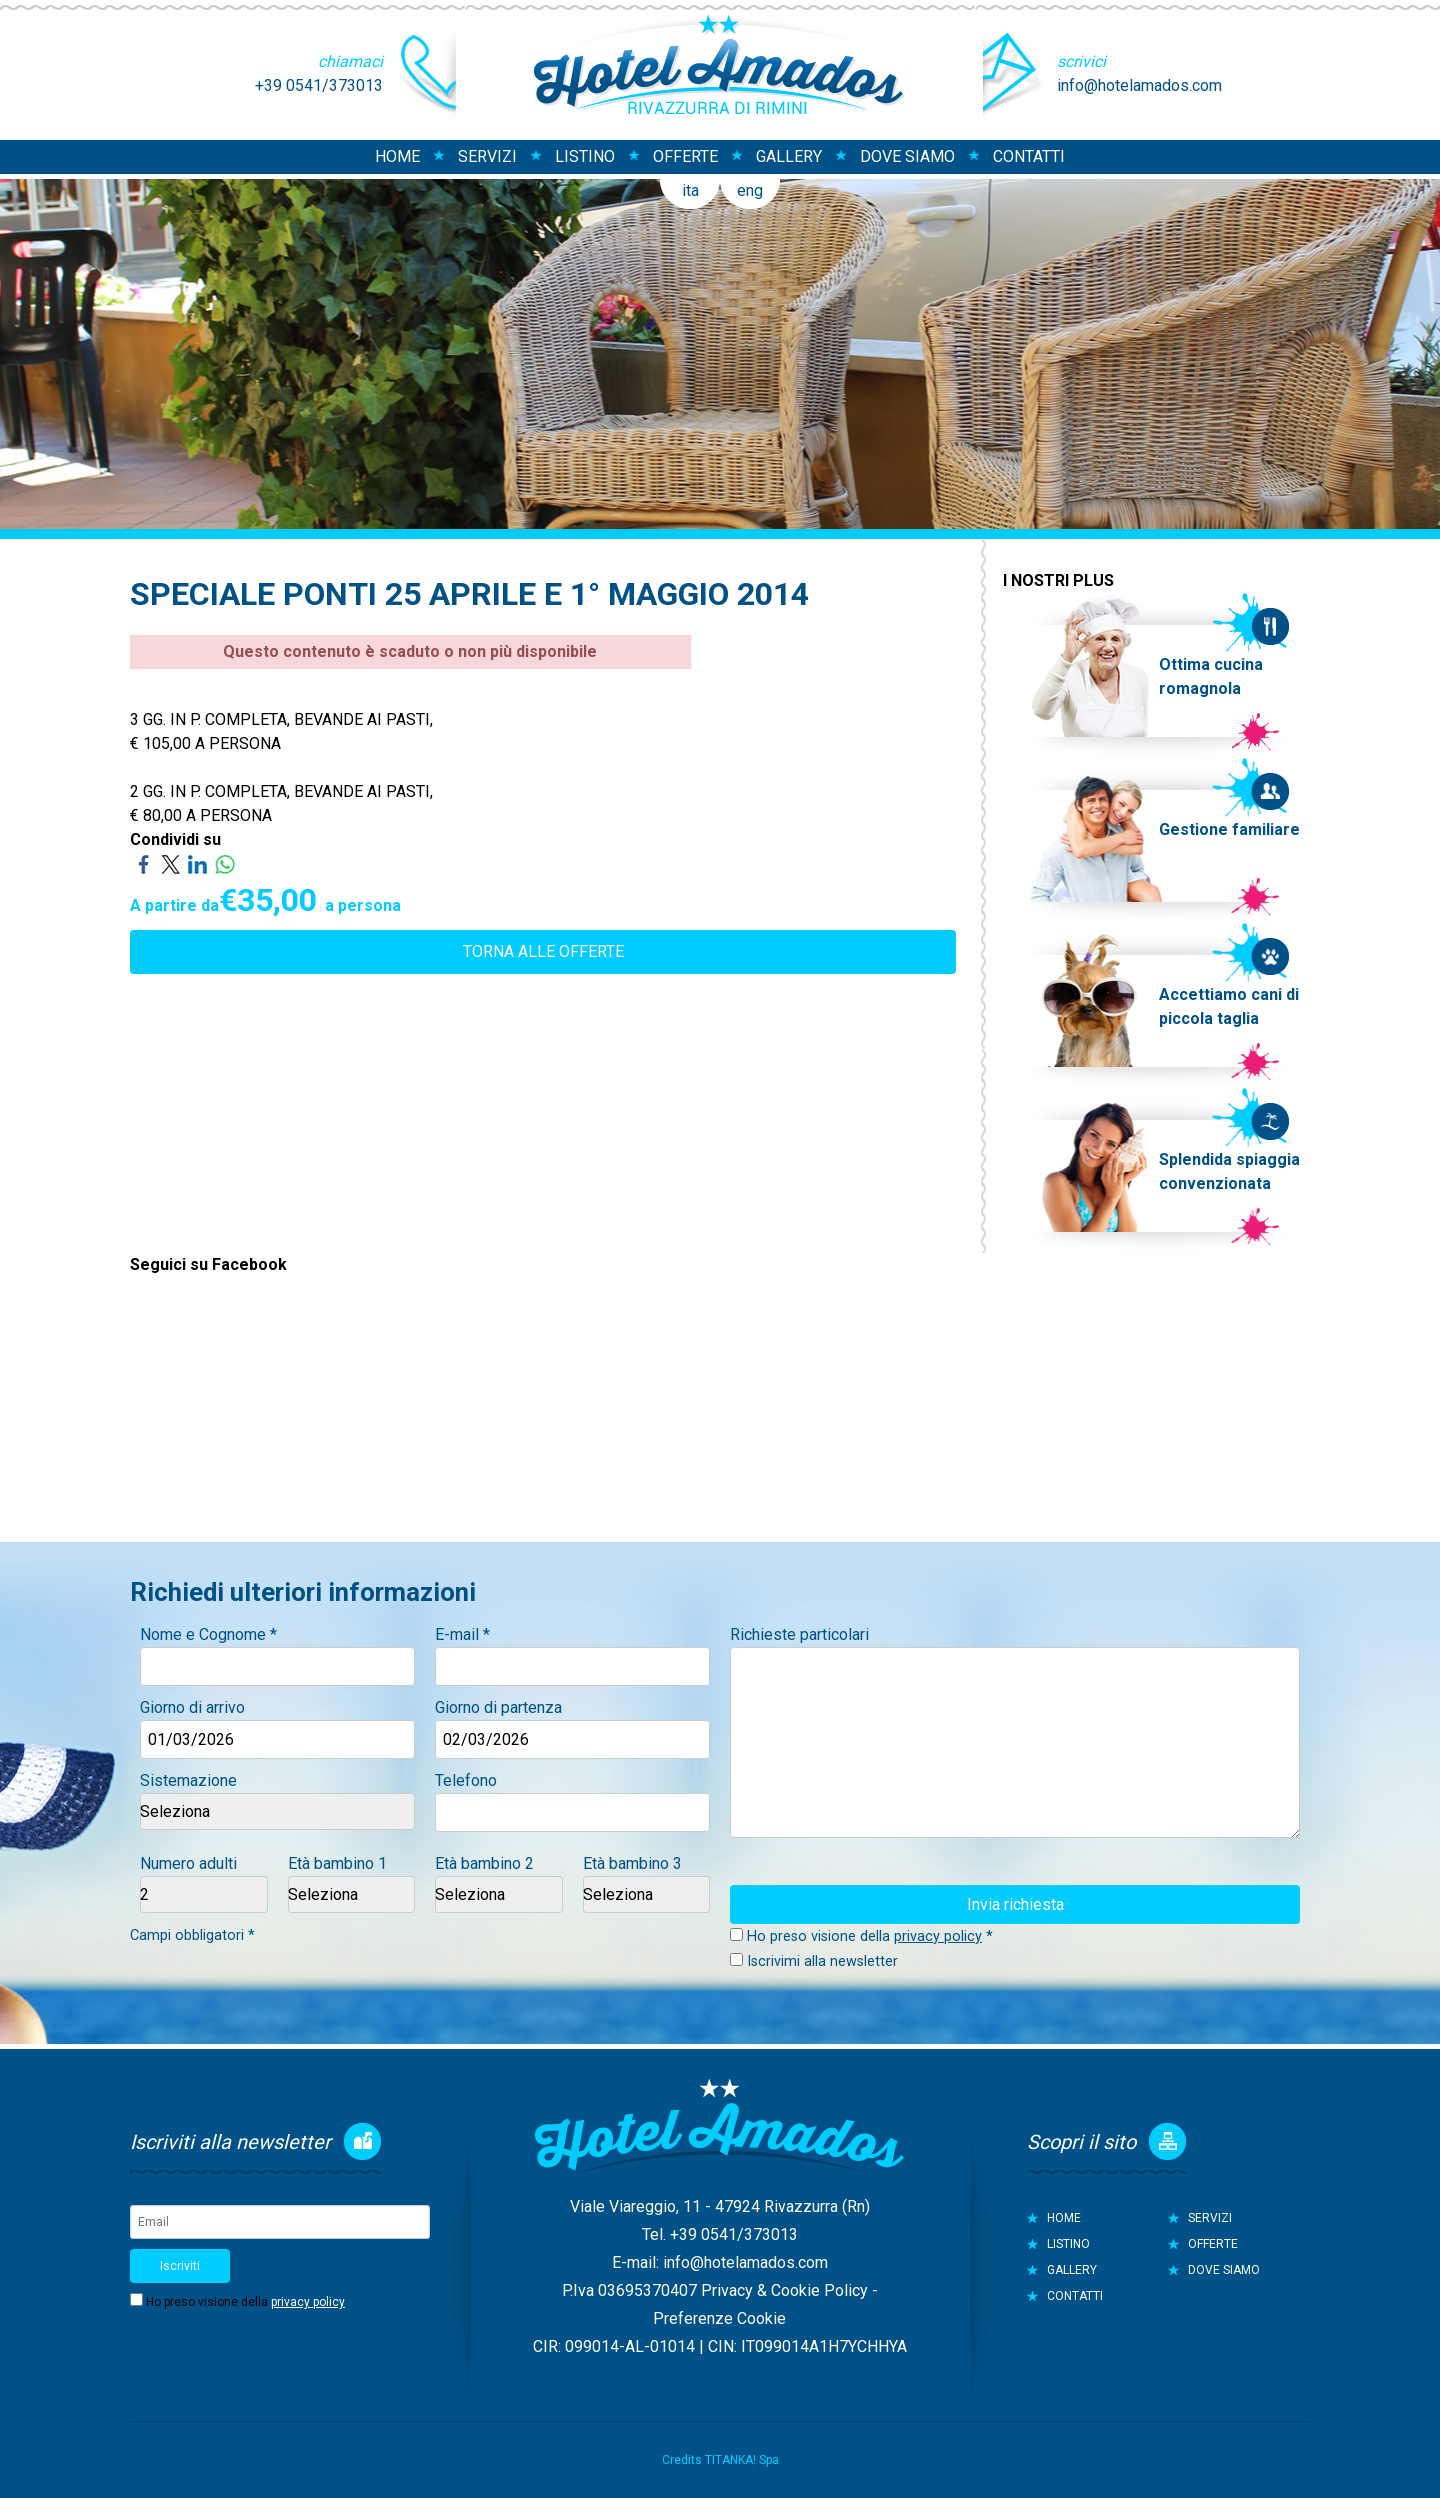  What do you see at coordinates (784, 2290) in the screenshot?
I see `Privacy & Cookie Policy` at bounding box center [784, 2290].